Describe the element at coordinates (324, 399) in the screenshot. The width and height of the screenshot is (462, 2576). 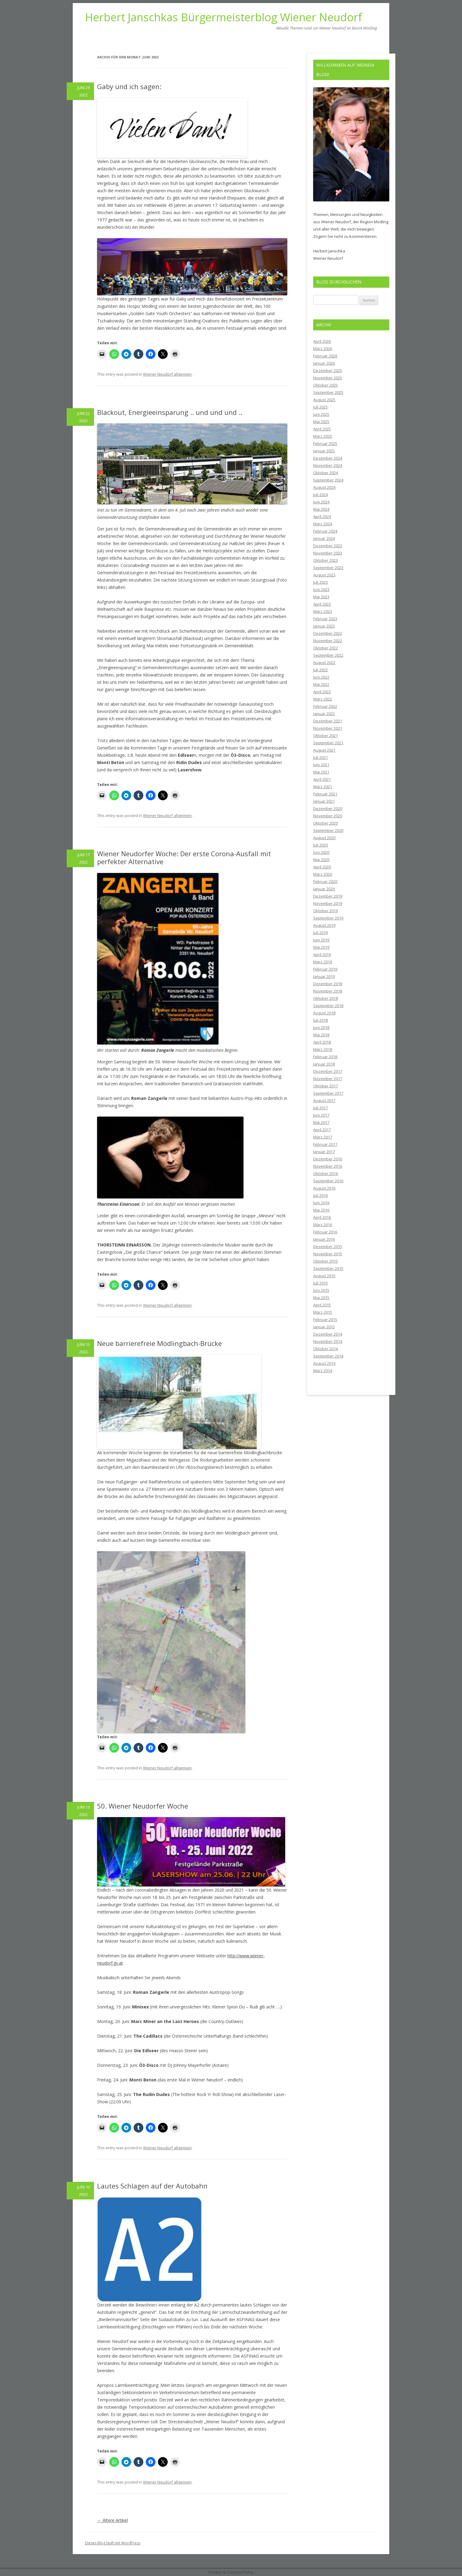
I see `August 2025` at that location.